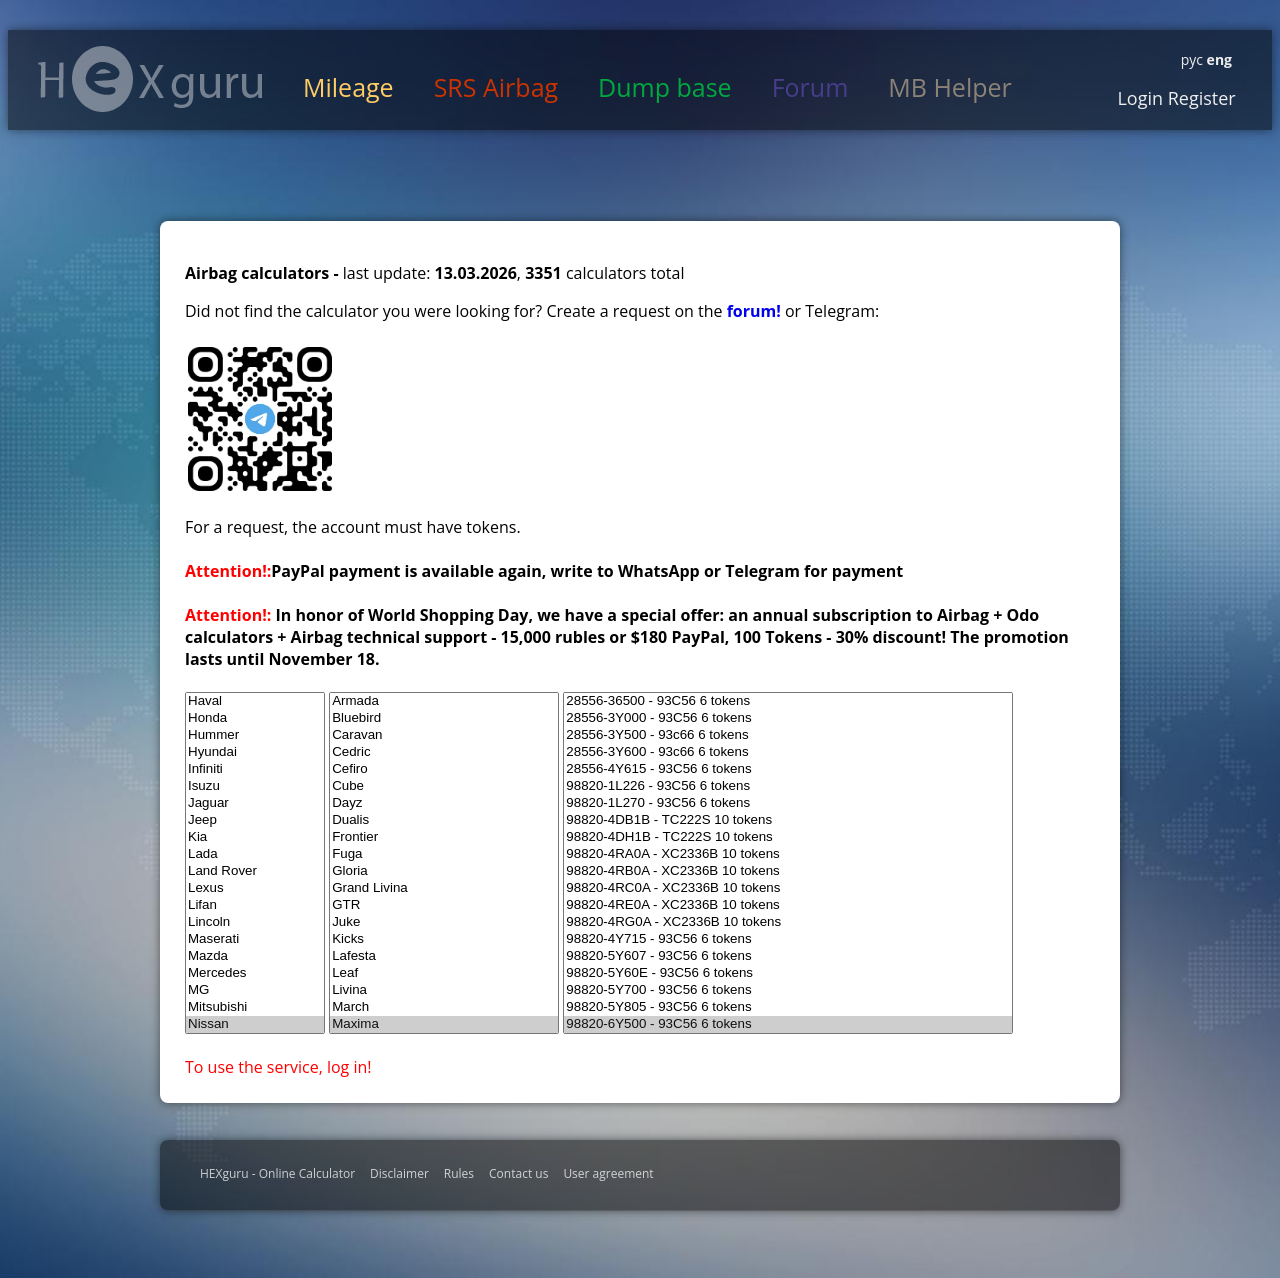 The width and height of the screenshot is (1280, 1278). Describe the element at coordinates (444, 939) in the screenshot. I see `Kicks` at that location.